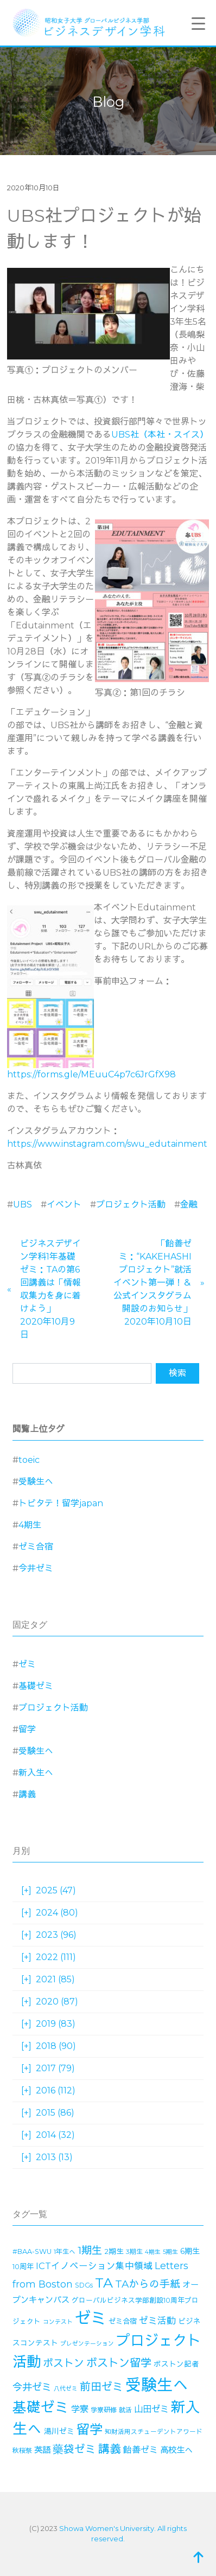  What do you see at coordinates (32, 2387) in the screenshot?
I see `今井ゼミ [今井ゼミ (43個の項目)]` at bounding box center [32, 2387].